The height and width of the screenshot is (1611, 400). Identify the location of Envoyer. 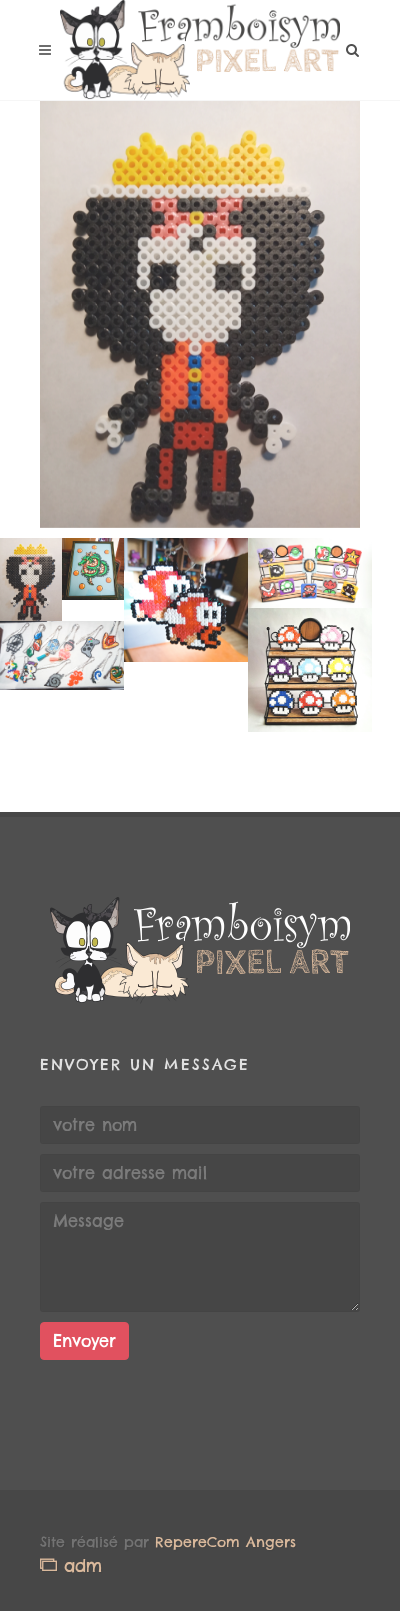
(84, 1341).